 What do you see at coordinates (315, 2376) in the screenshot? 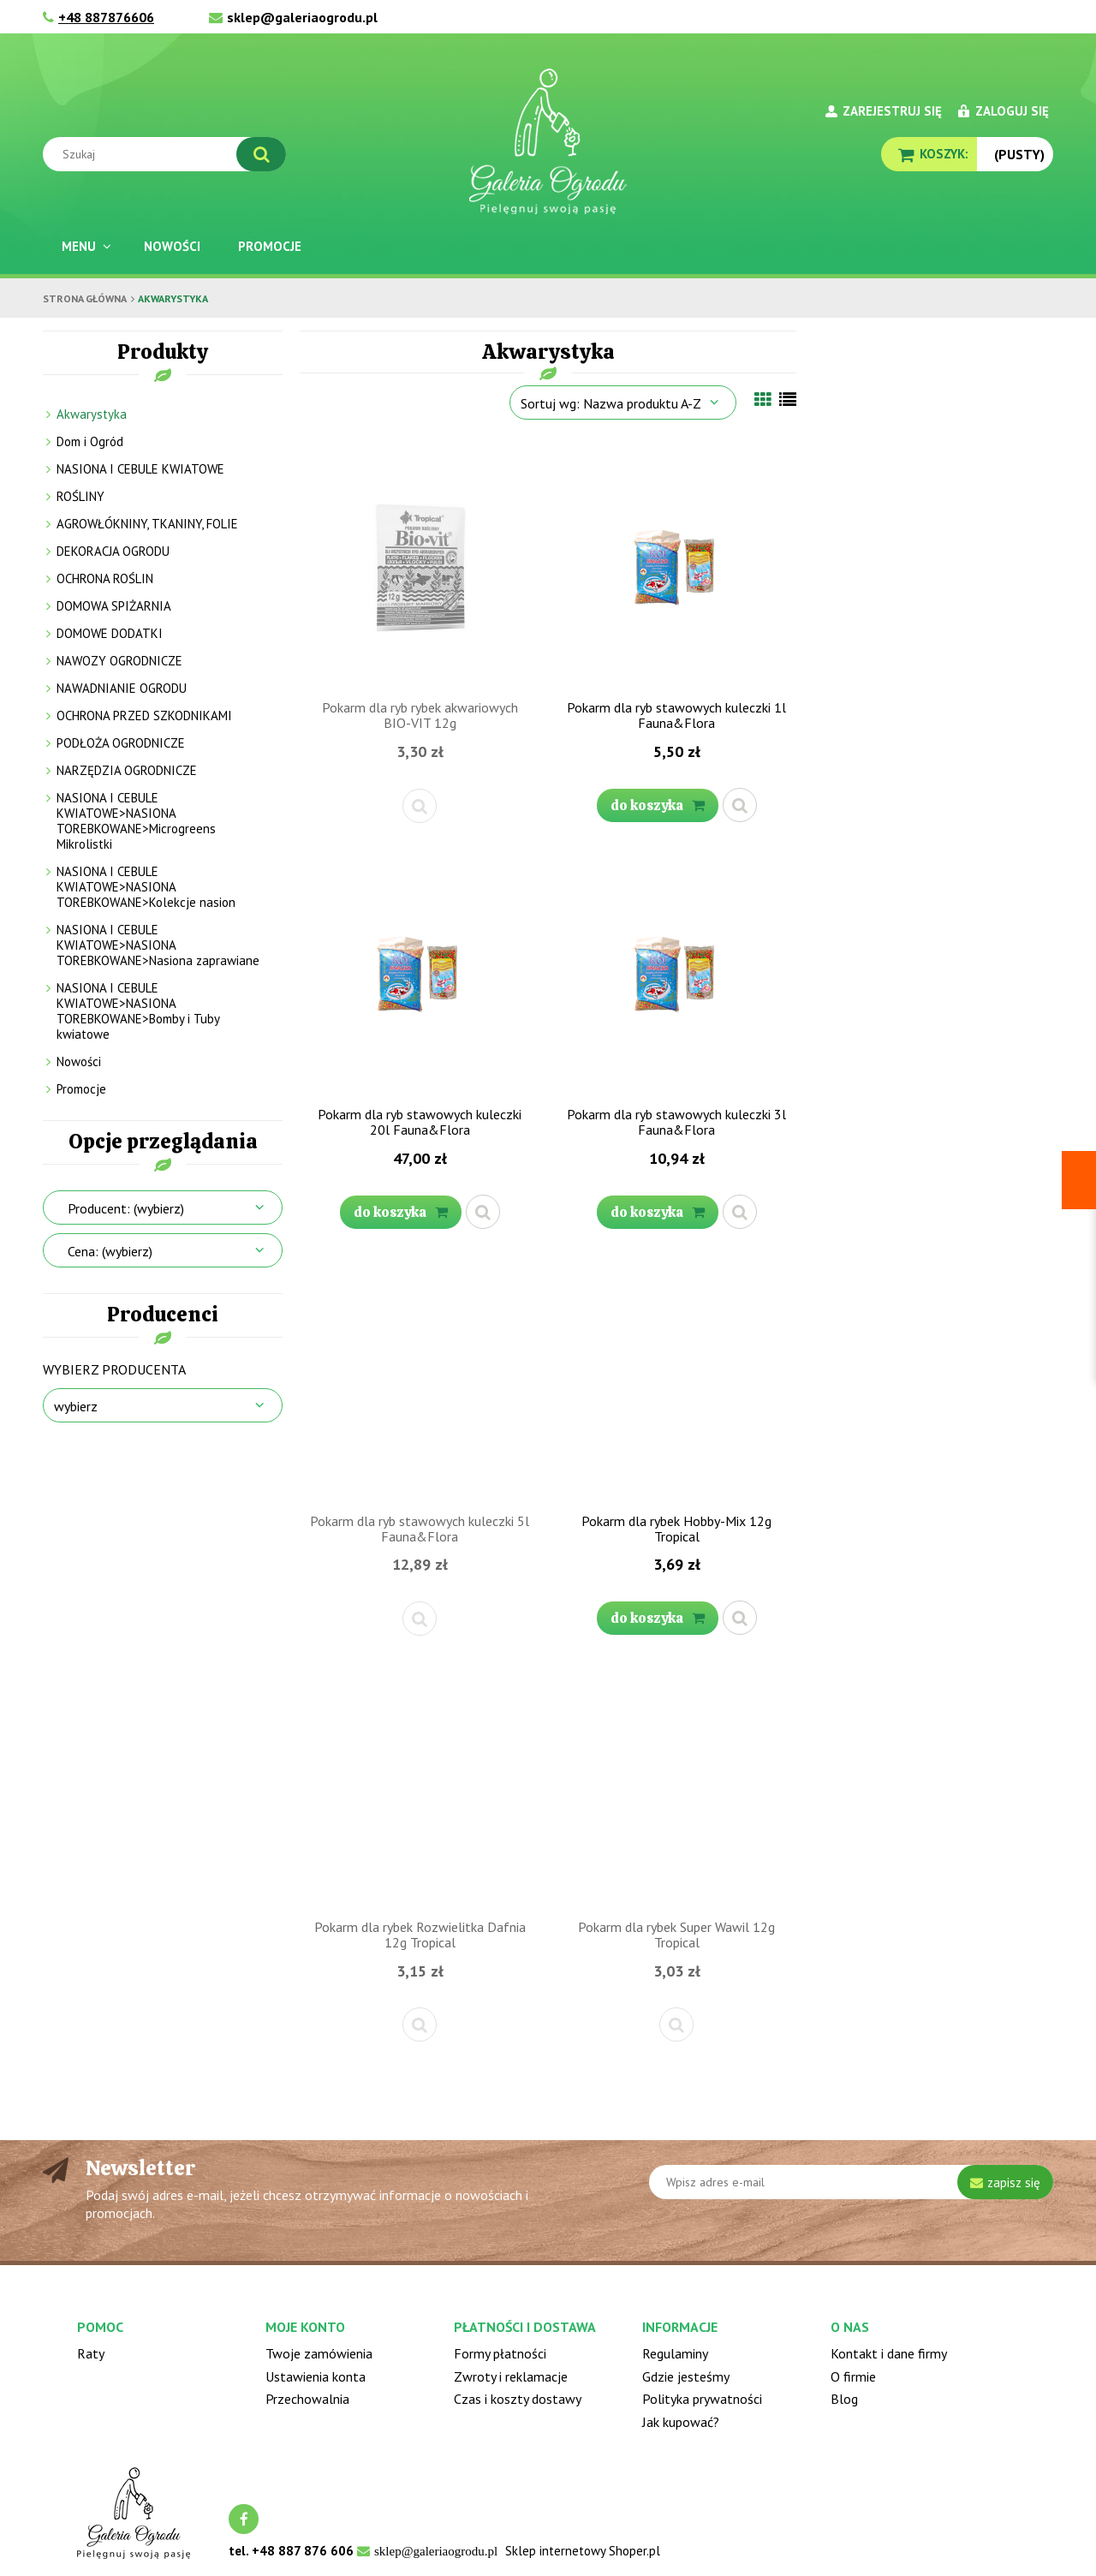
I see `Ustawienia konta` at bounding box center [315, 2376].